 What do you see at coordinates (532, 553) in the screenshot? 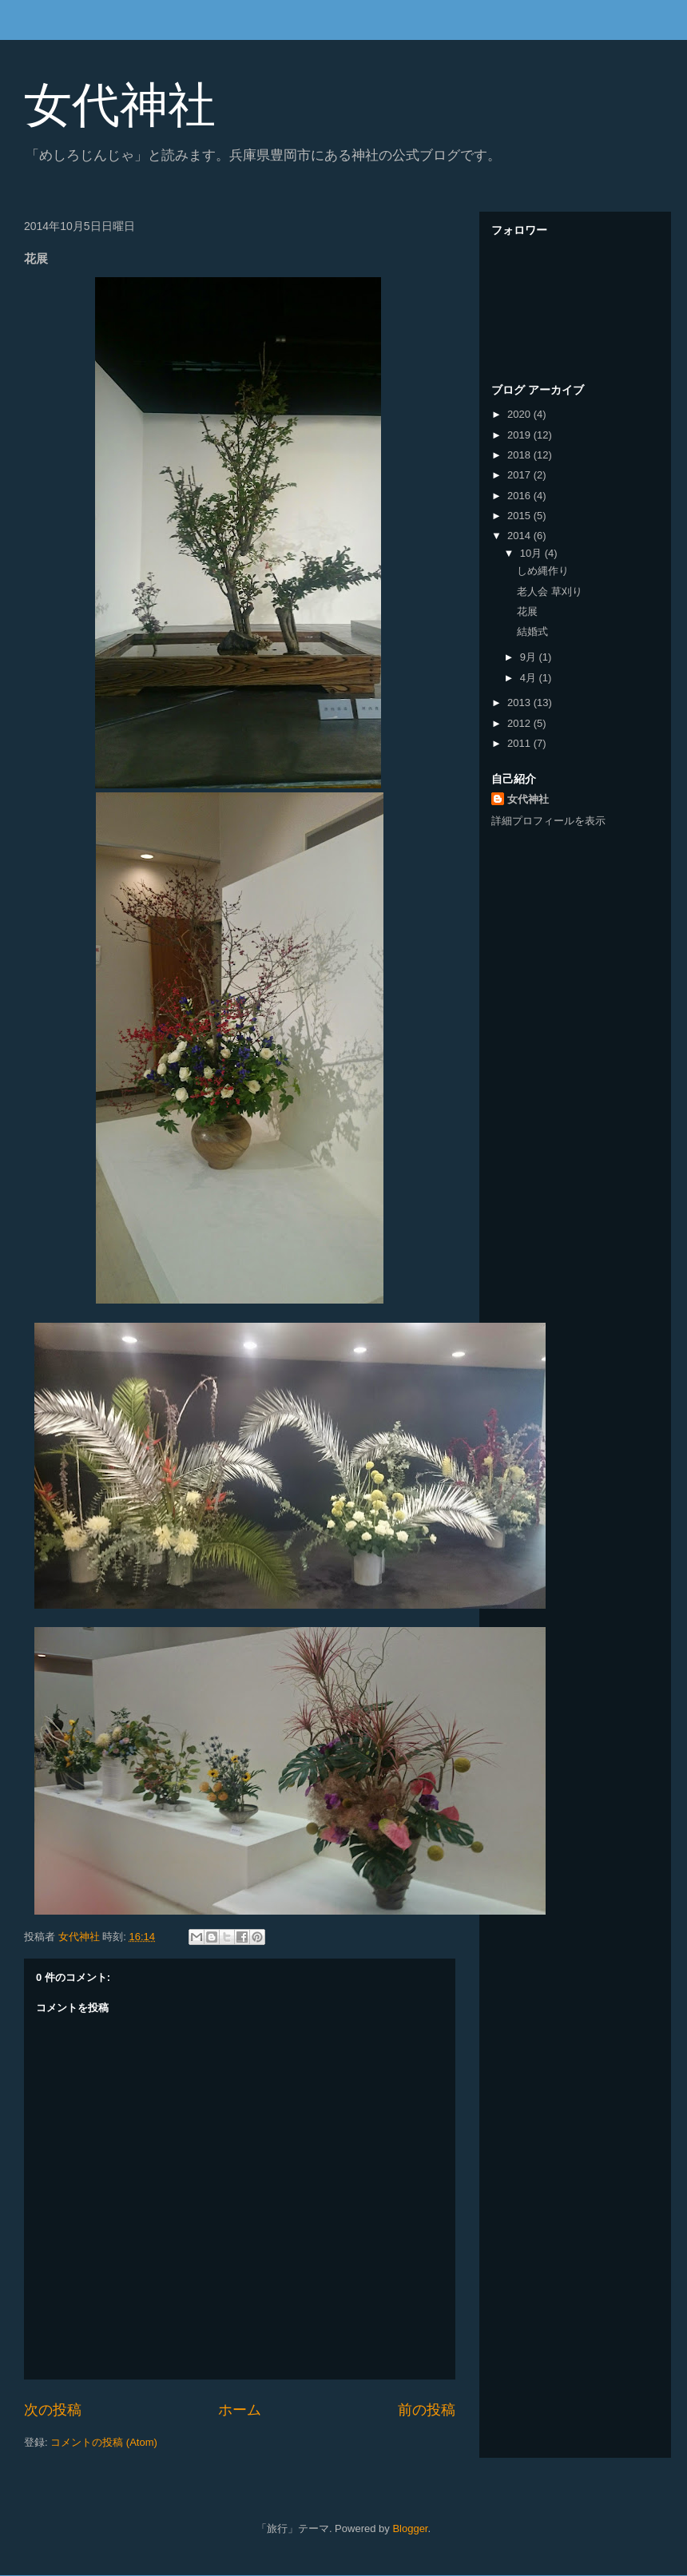
I see `10月` at bounding box center [532, 553].